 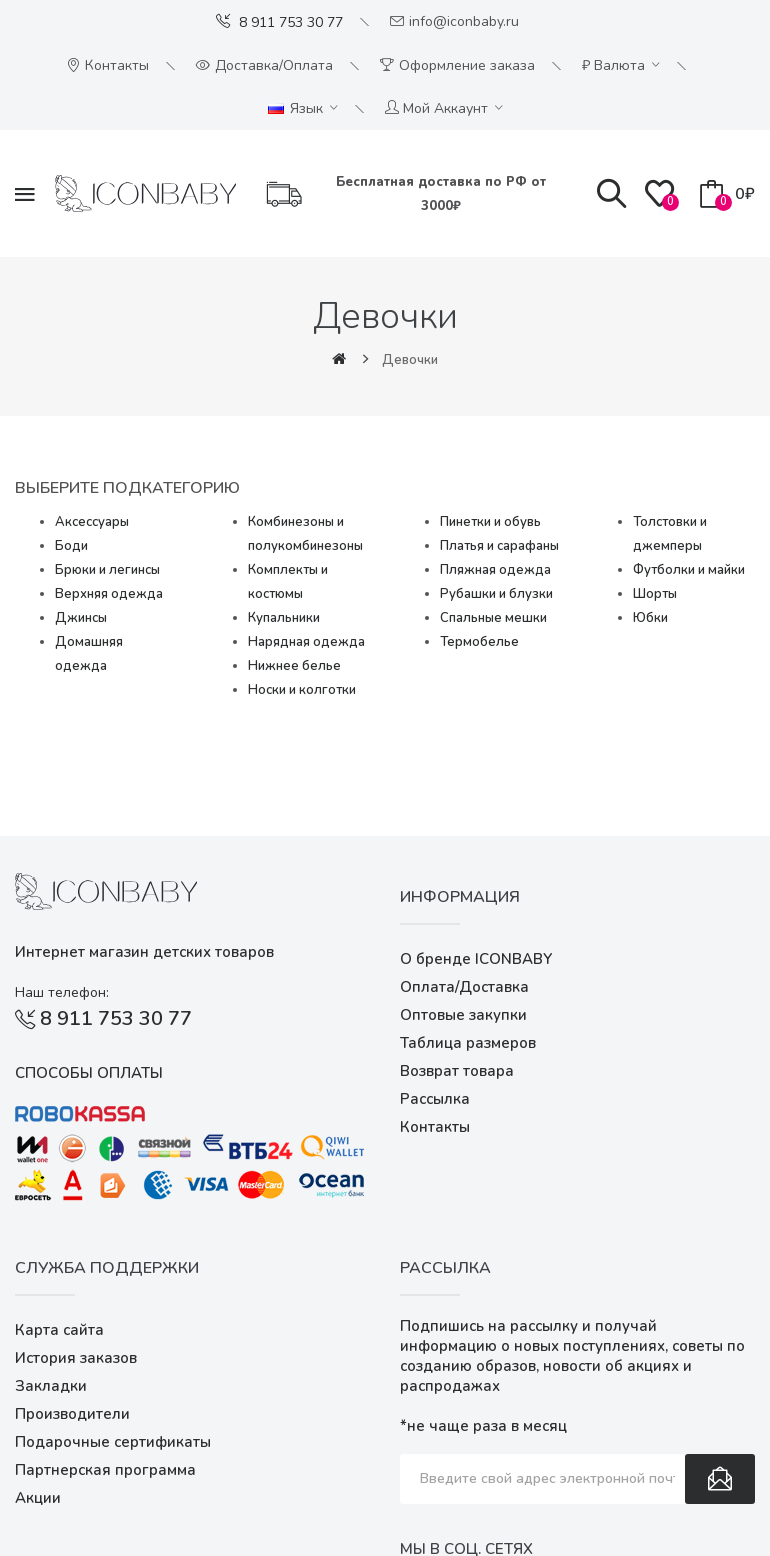 What do you see at coordinates (294, 666) in the screenshot?
I see `Нижнее белье` at bounding box center [294, 666].